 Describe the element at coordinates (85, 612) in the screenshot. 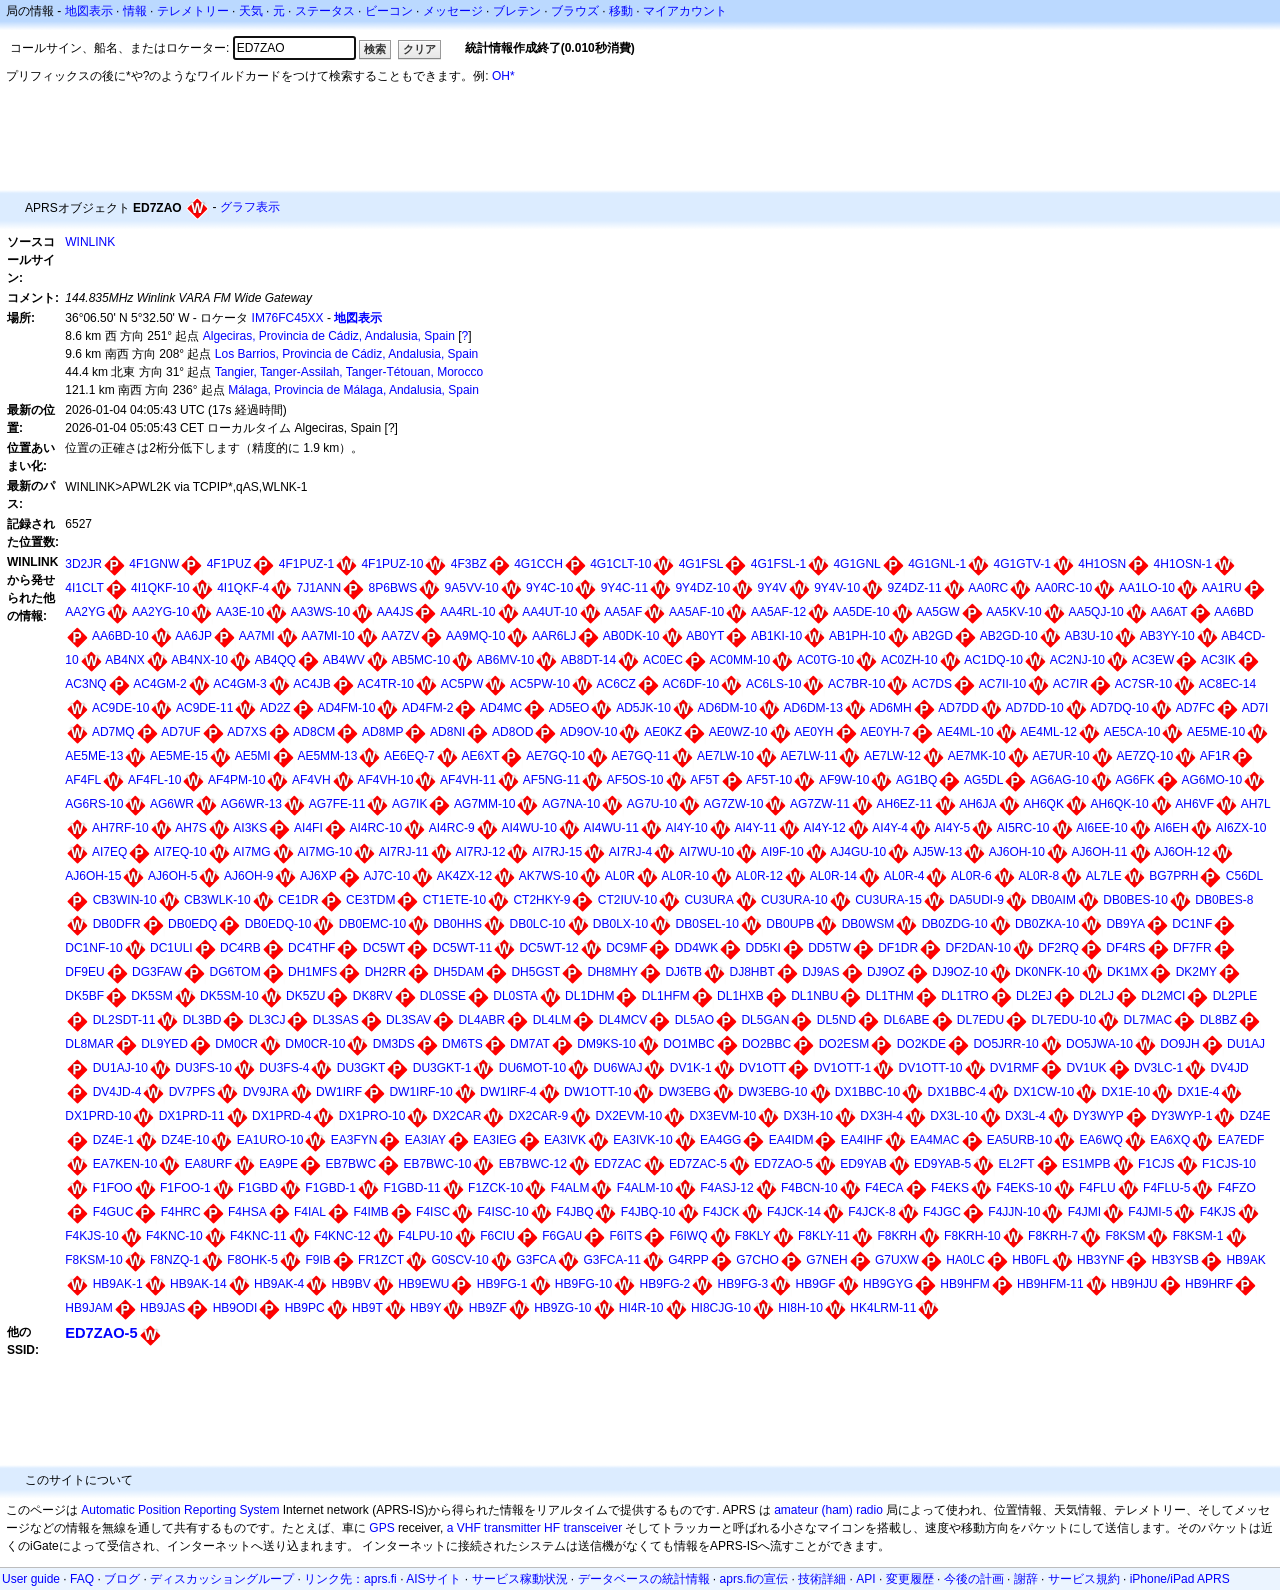

I see `AA2YG` at that location.